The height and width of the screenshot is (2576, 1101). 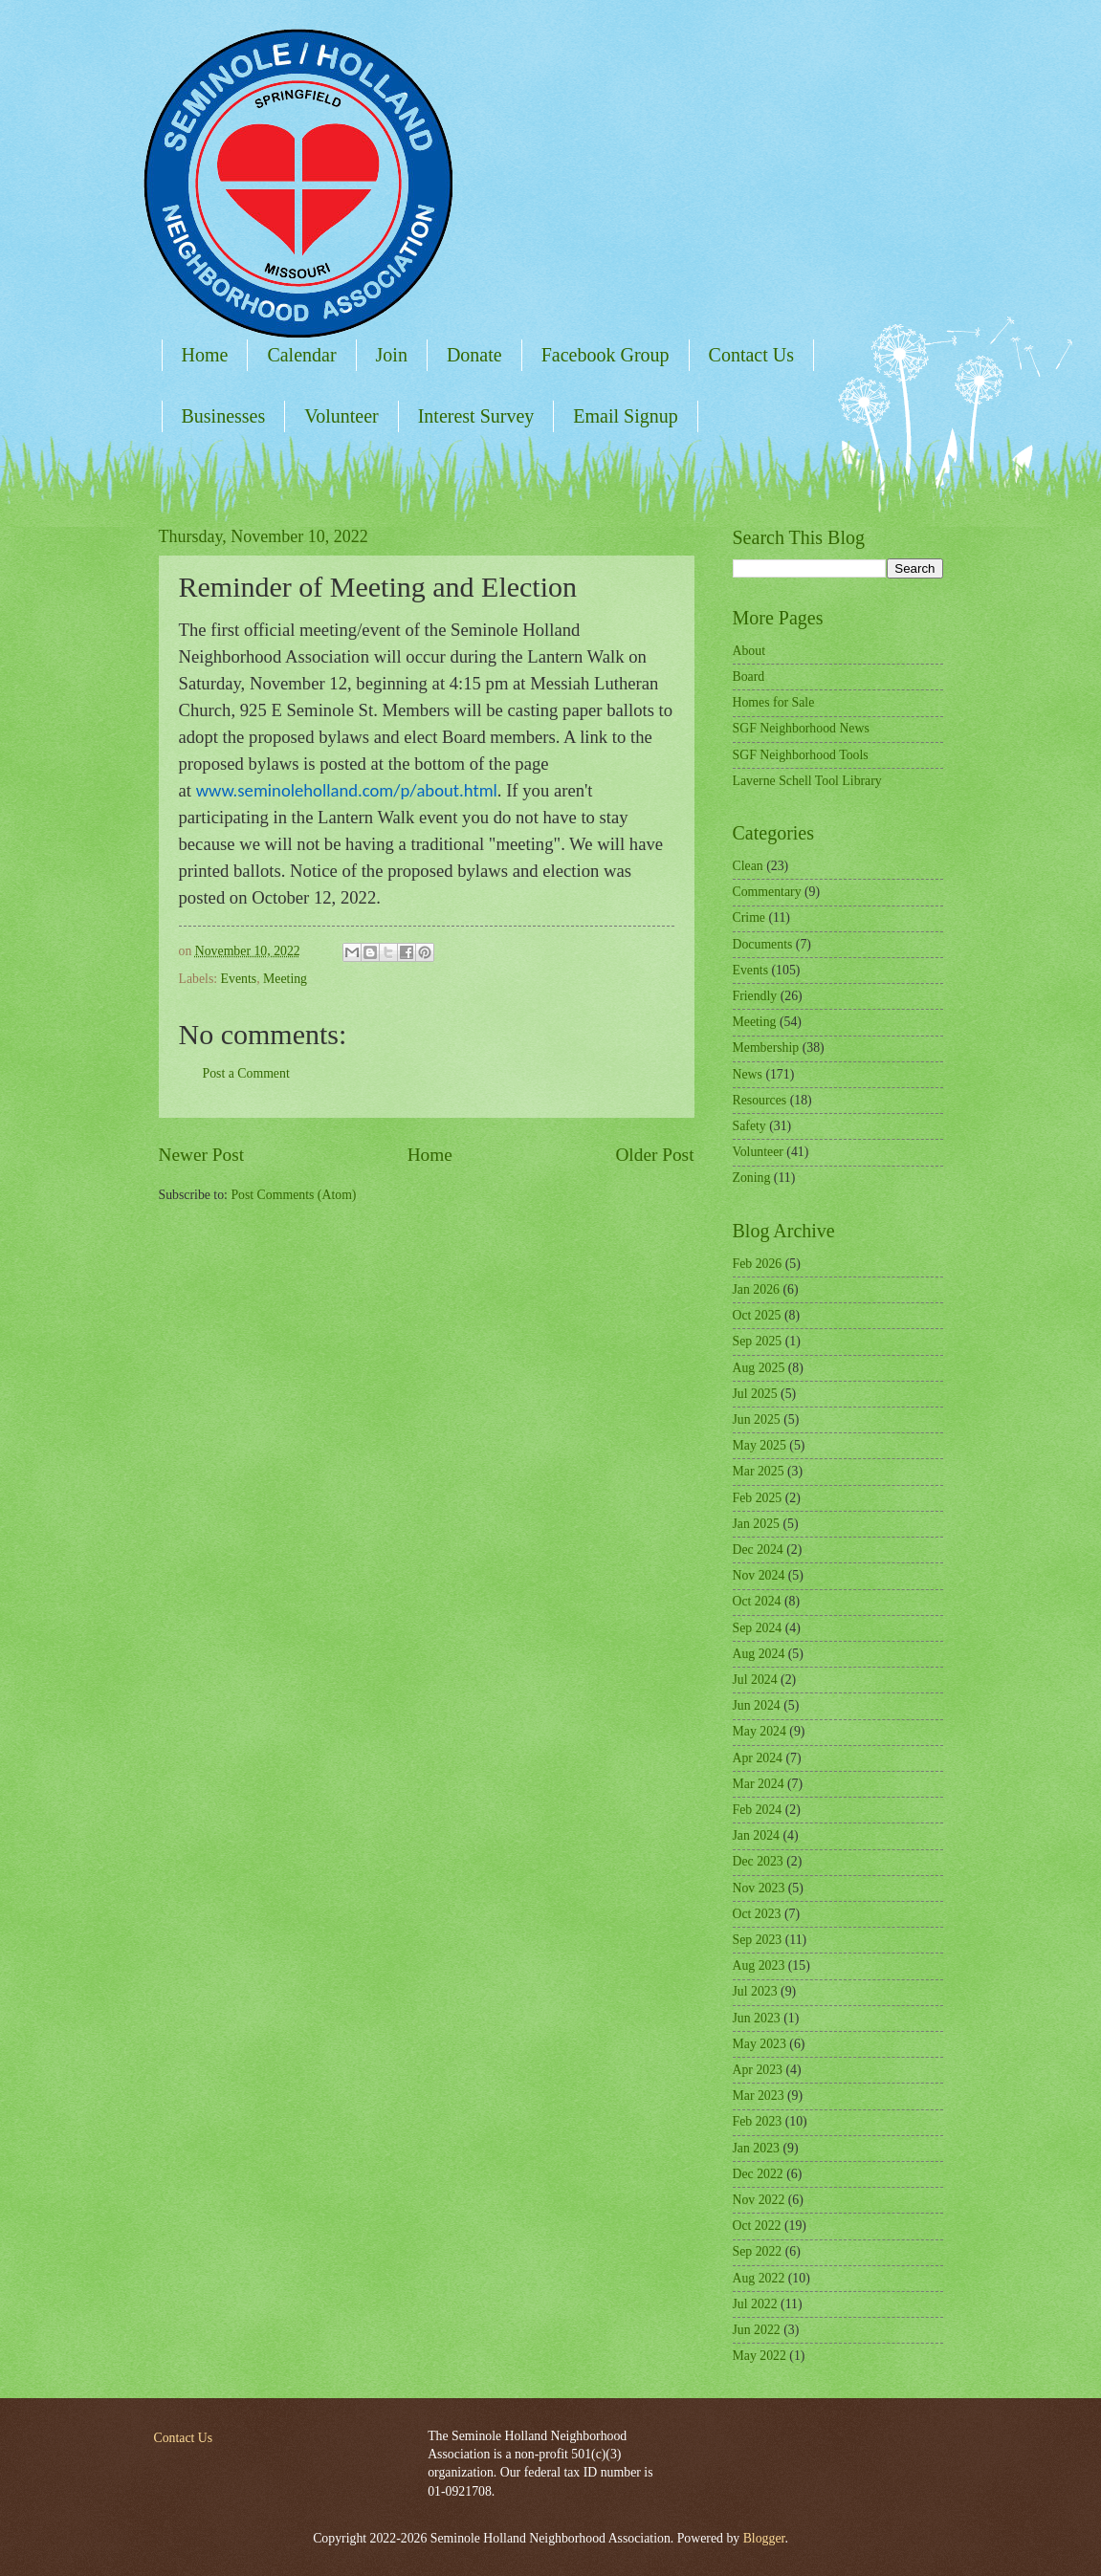 I want to click on Newer Post, so click(x=202, y=1155).